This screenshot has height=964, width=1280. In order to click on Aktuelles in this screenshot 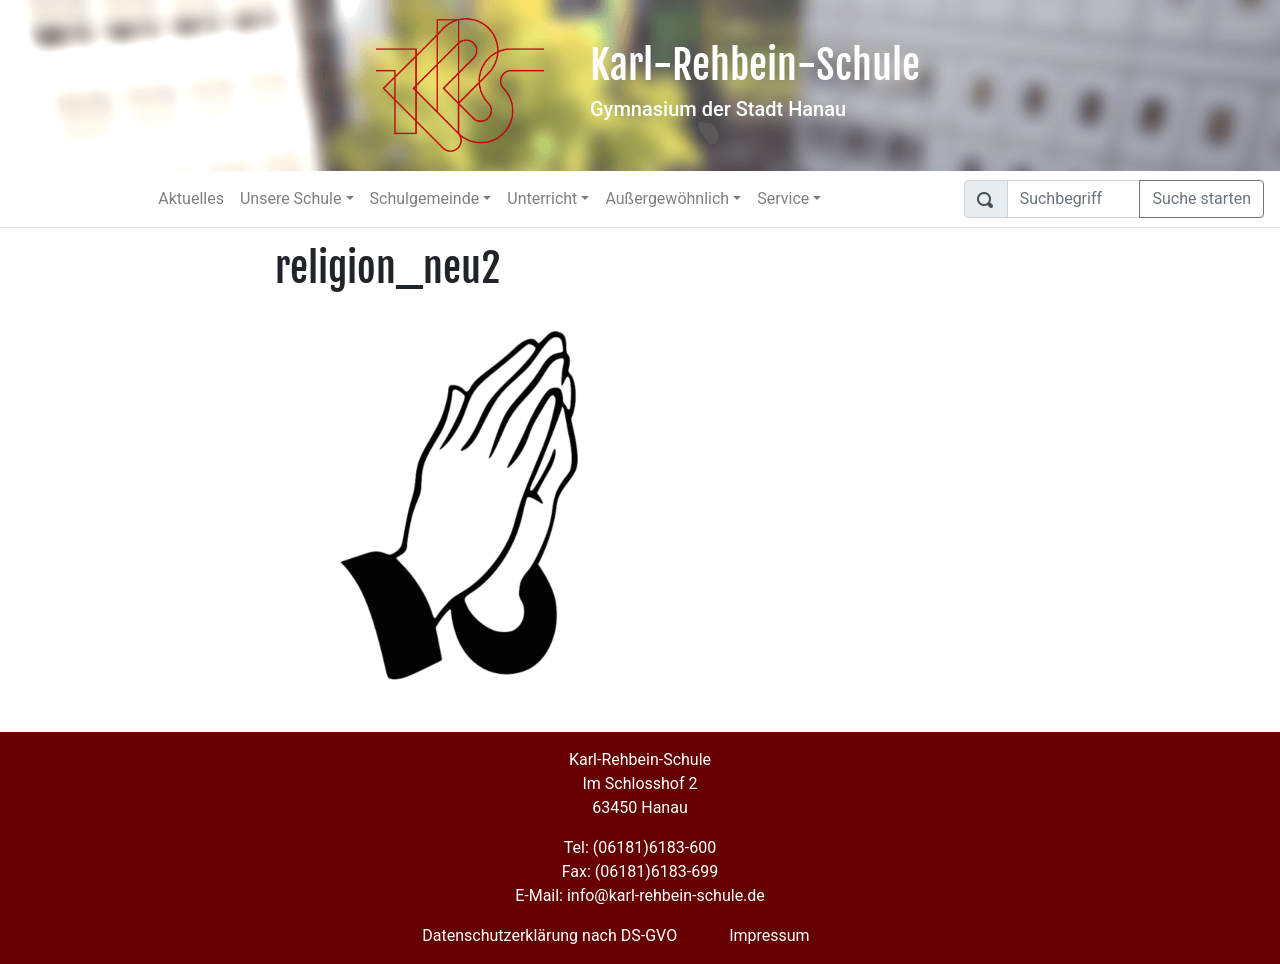, I will do `click(191, 198)`.